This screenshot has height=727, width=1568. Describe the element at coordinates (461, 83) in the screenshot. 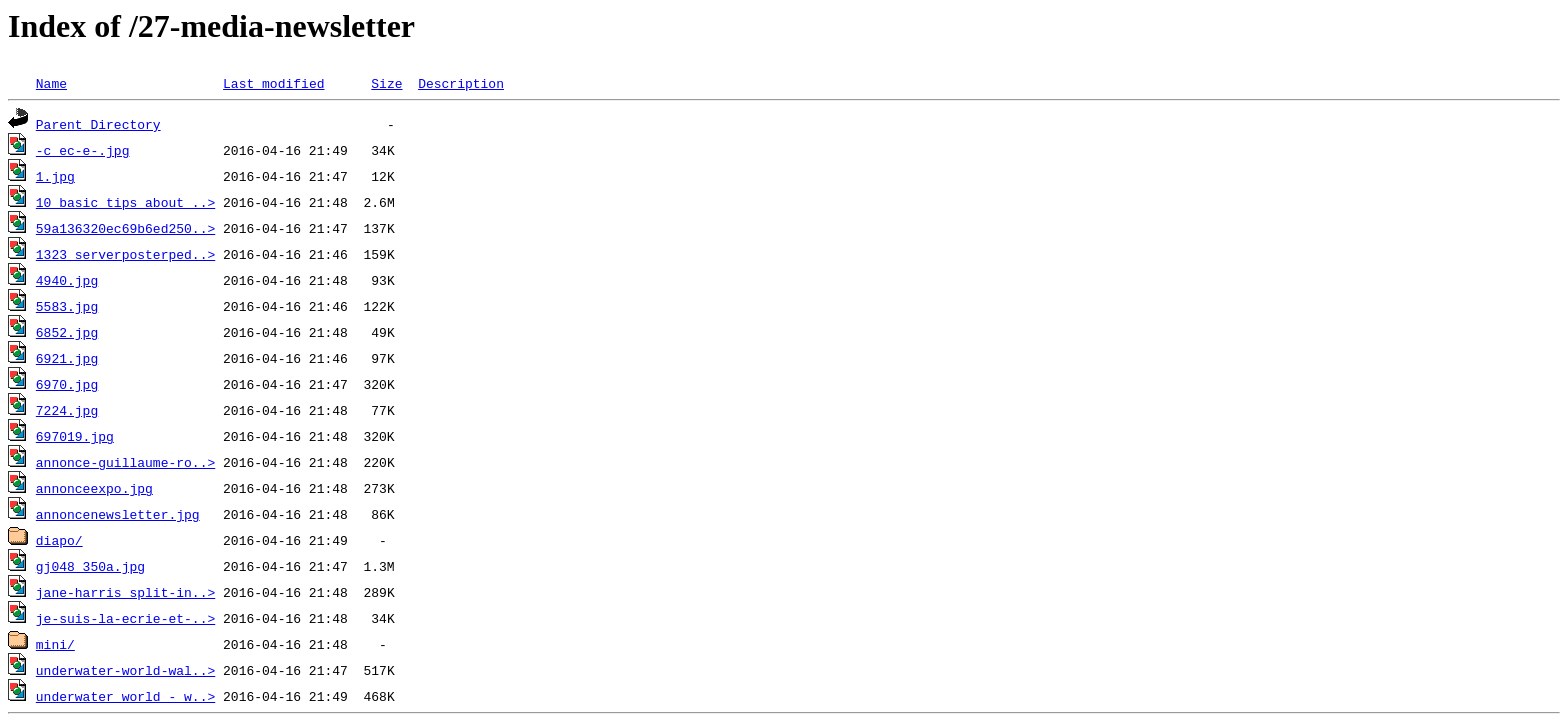

I see `Description` at that location.